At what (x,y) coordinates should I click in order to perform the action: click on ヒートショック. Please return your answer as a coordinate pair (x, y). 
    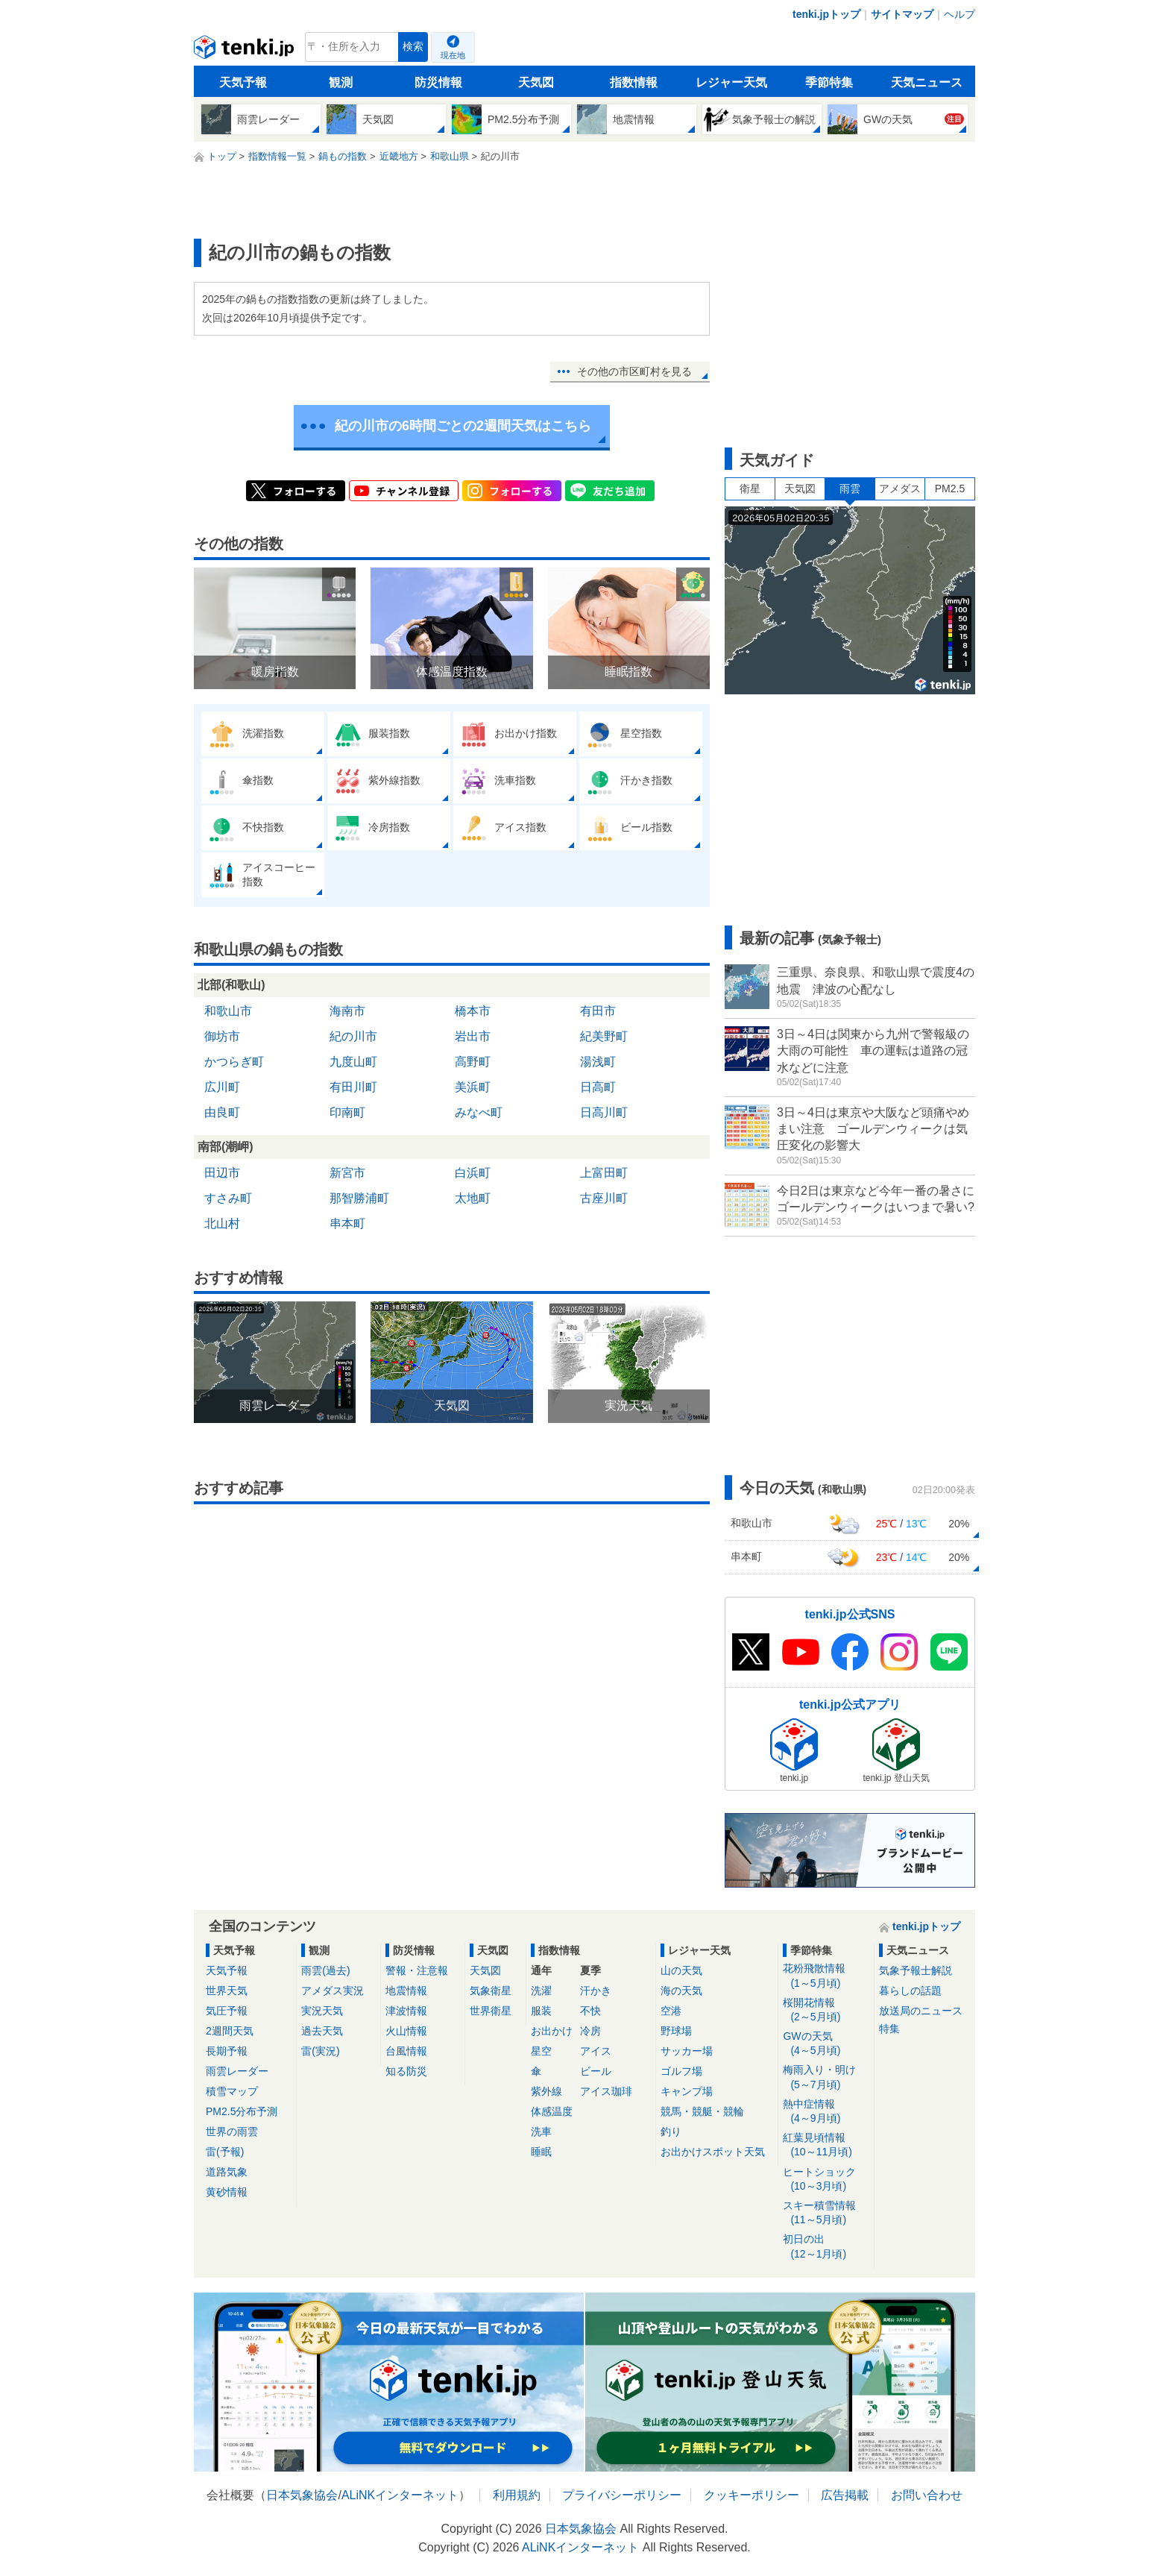
    Looking at the image, I should click on (826, 2179).